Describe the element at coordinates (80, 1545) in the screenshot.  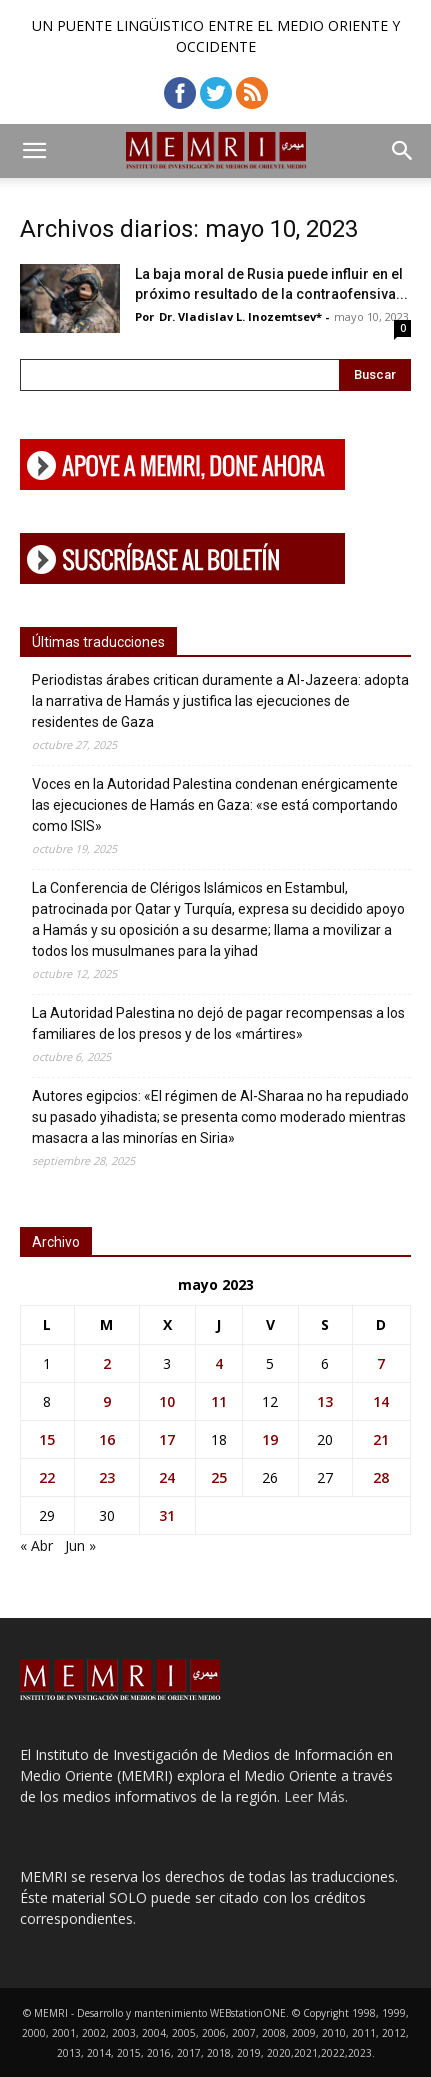
I see `Jun »` at that location.